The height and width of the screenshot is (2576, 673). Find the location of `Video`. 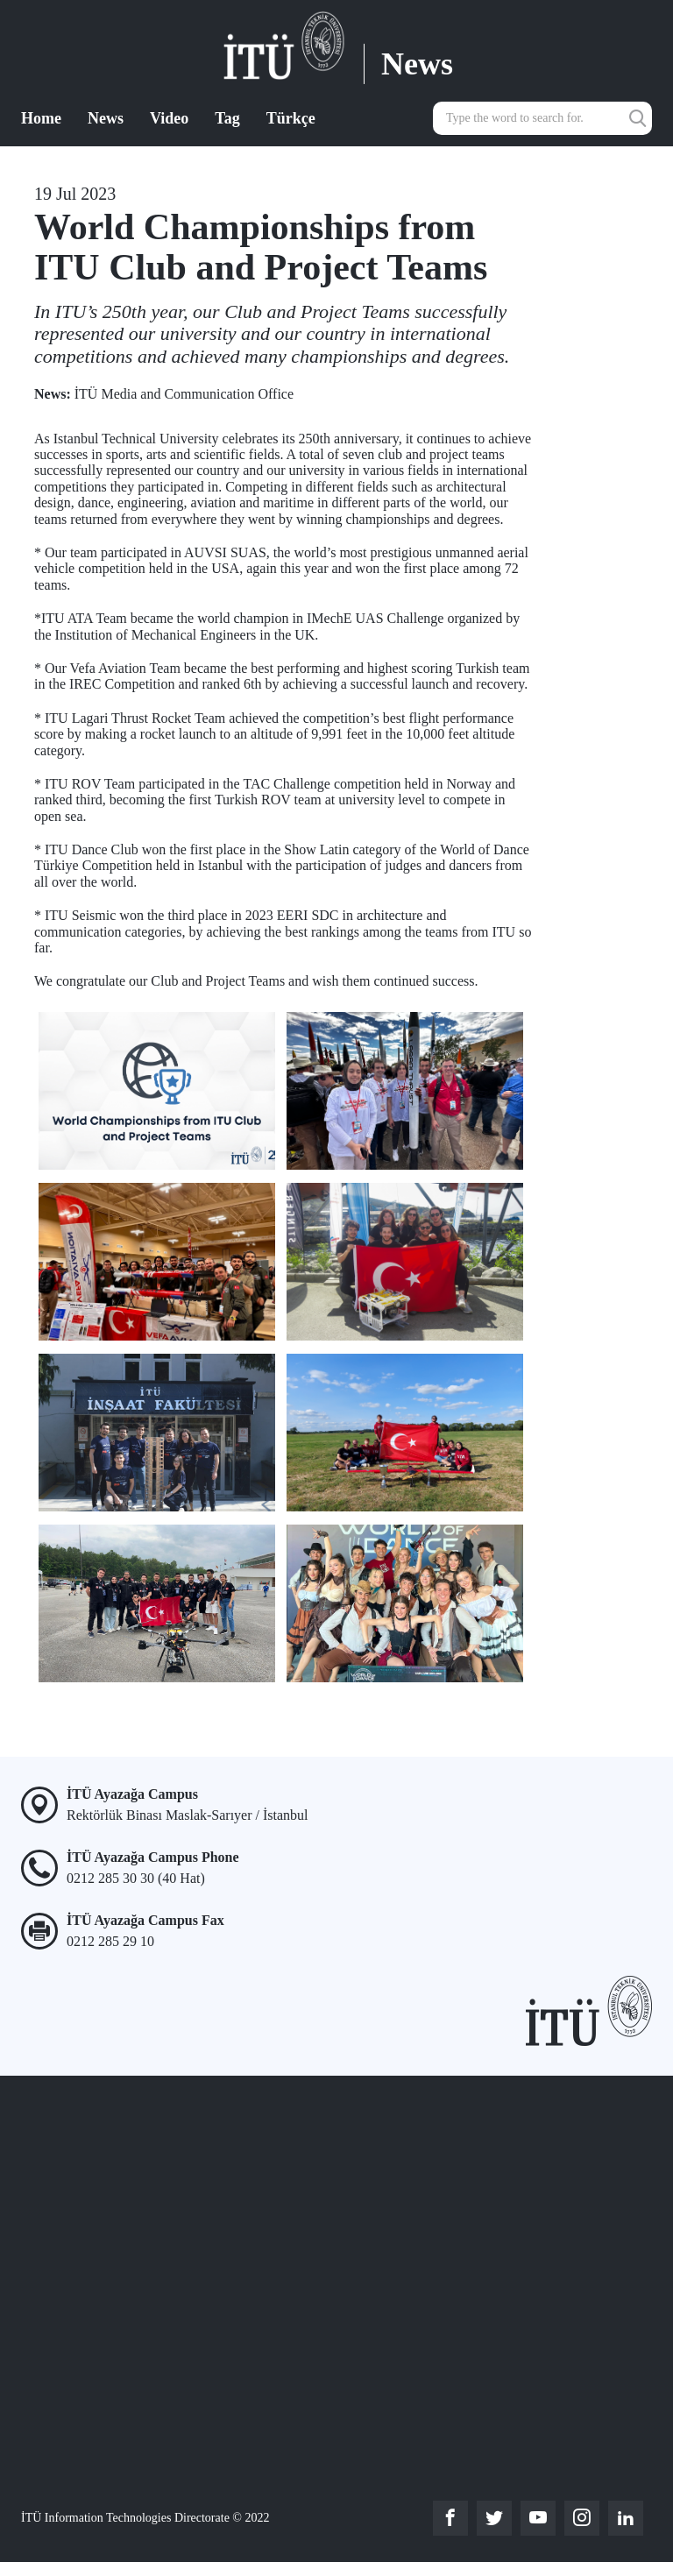

Video is located at coordinates (169, 118).